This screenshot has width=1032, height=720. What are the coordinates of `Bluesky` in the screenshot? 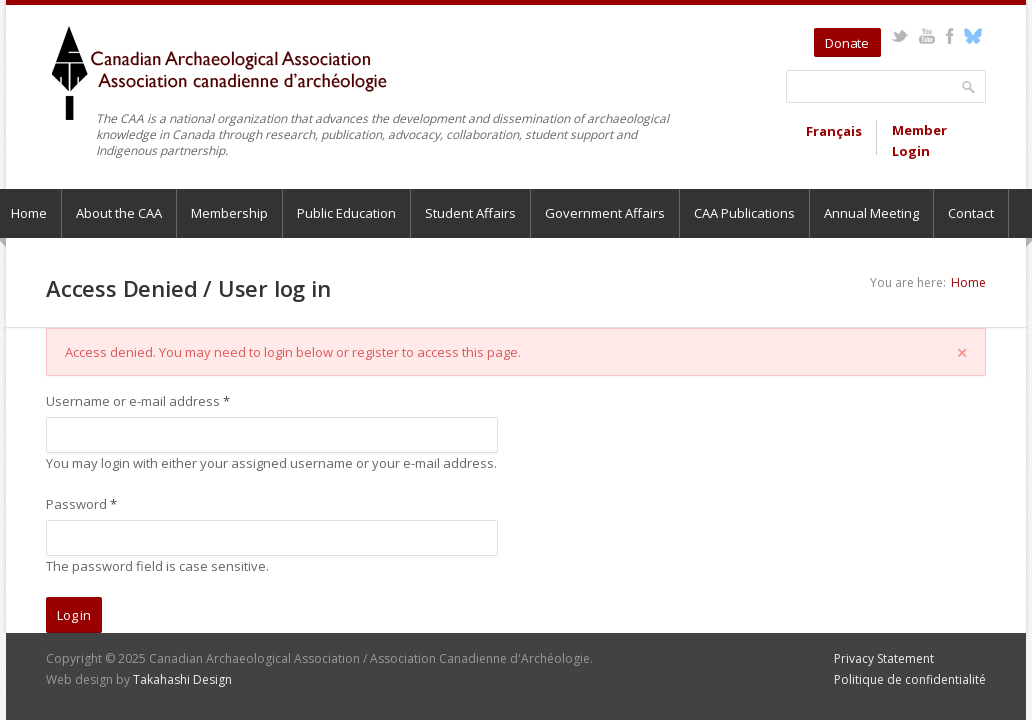 It's located at (972, 36).